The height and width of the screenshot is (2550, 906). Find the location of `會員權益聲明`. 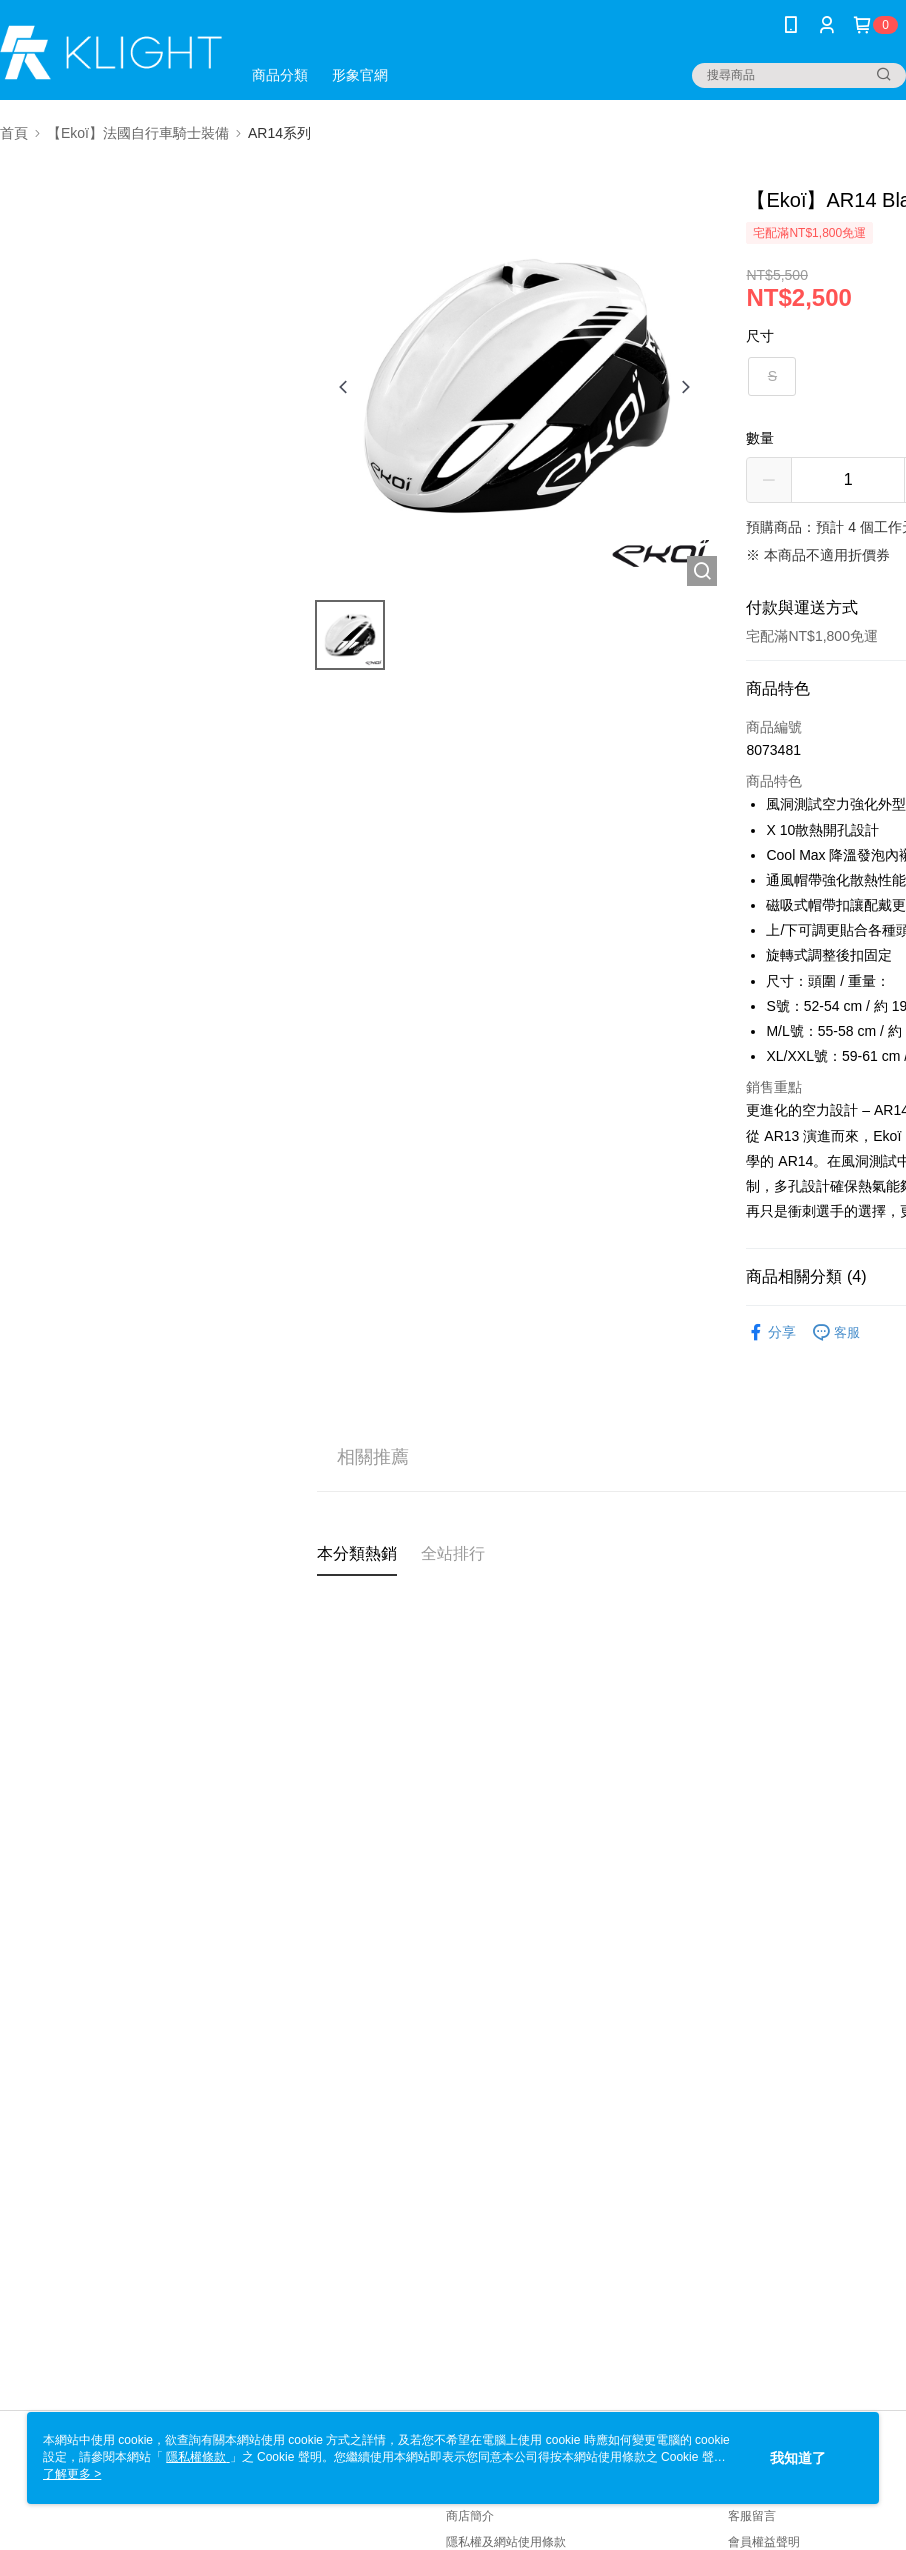

會員權益聲明 is located at coordinates (764, 2542).